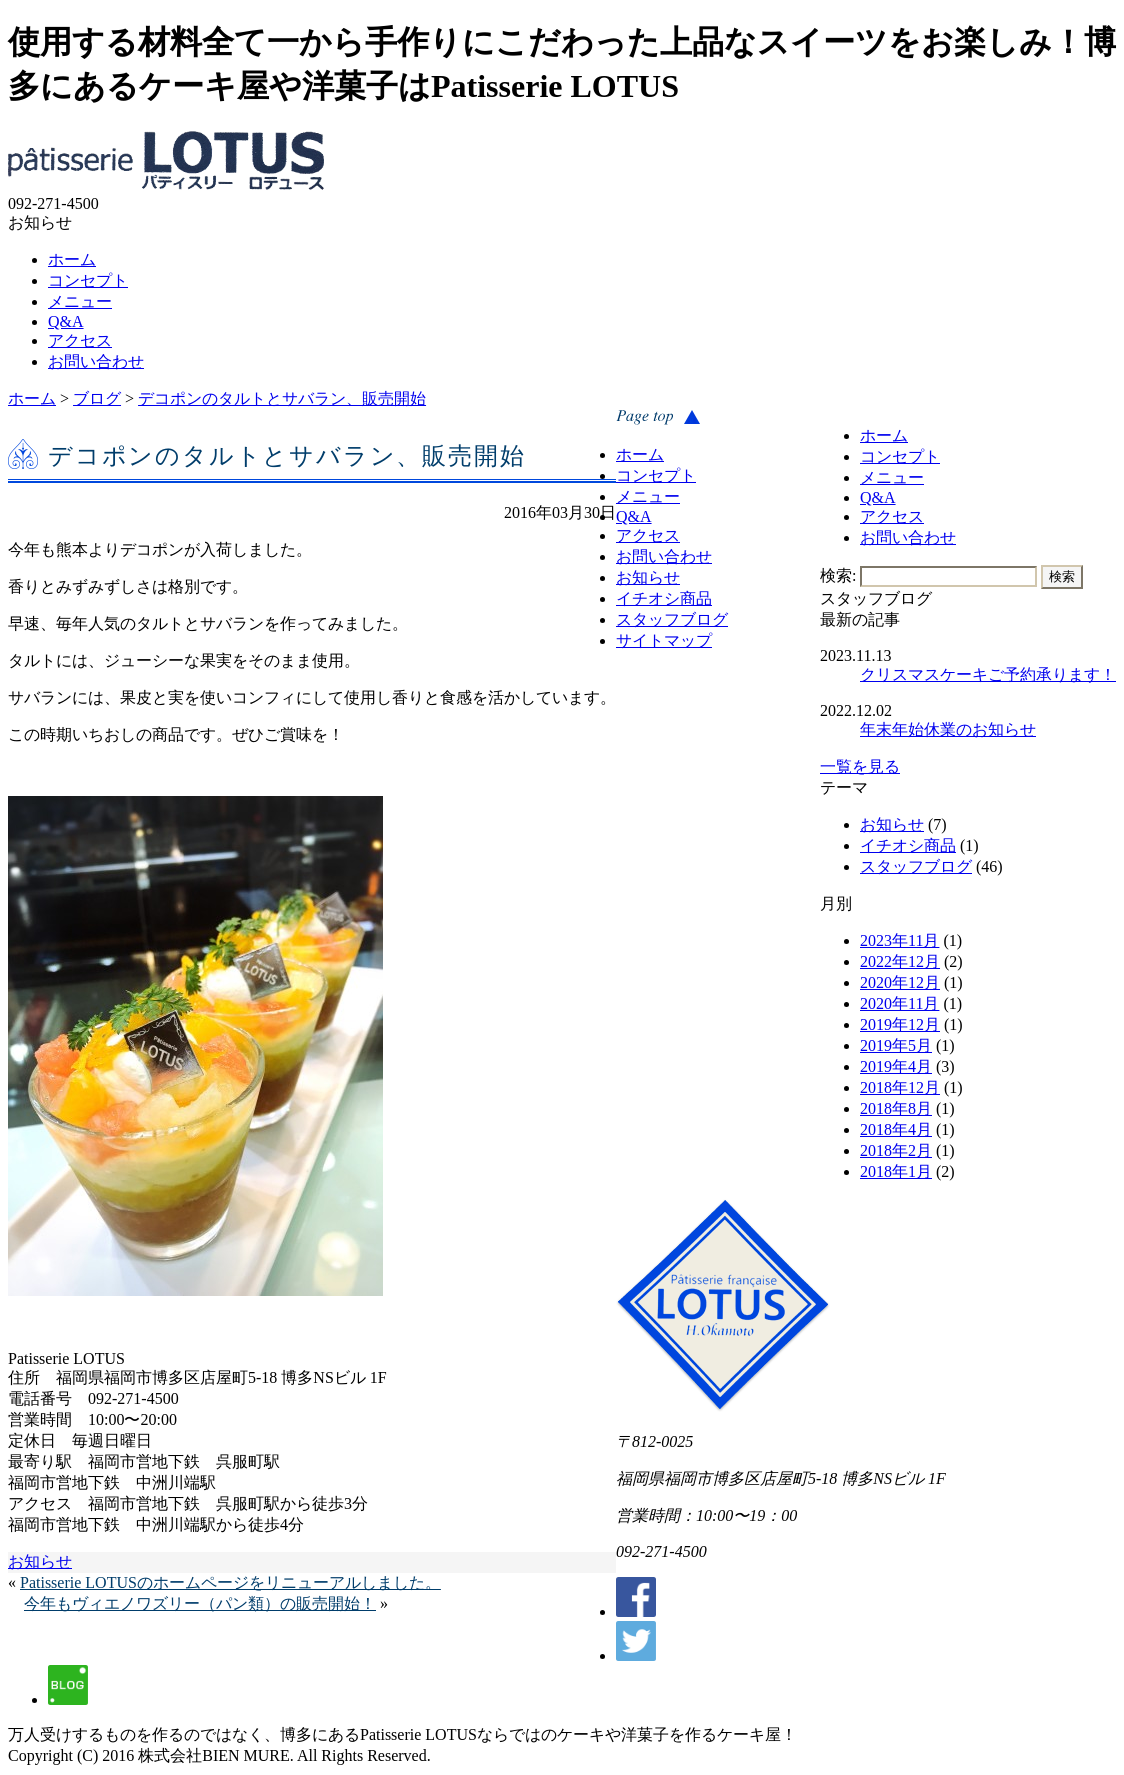 This screenshot has width=1124, height=1775. I want to click on 2020年12月, so click(900, 982).